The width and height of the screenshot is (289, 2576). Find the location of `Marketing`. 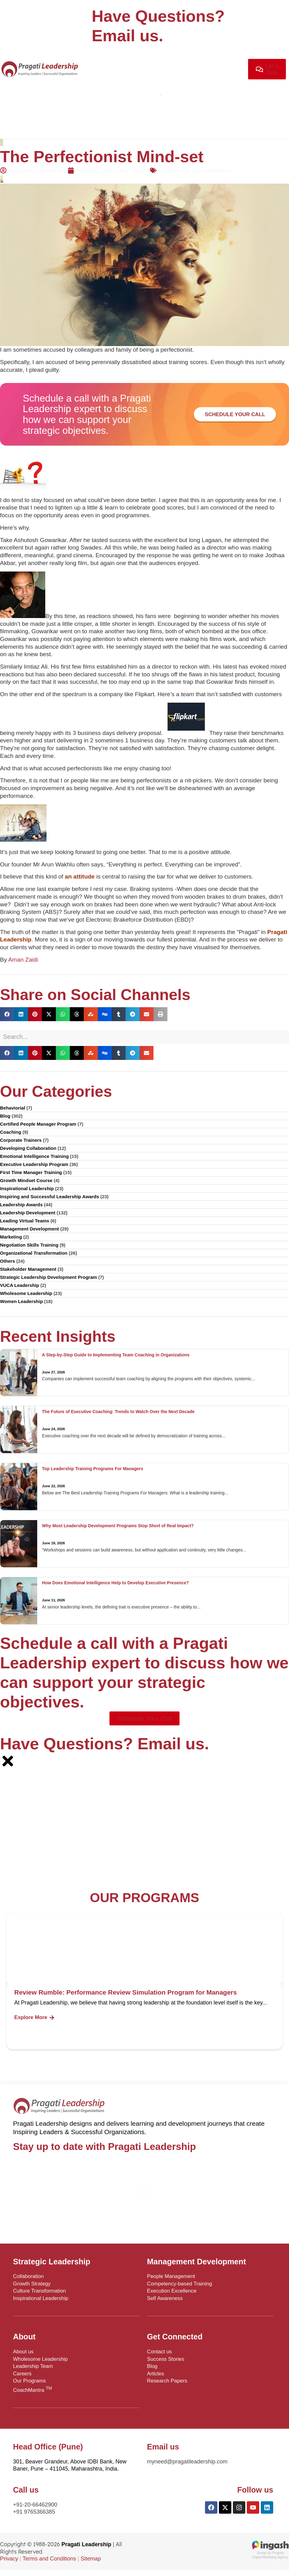

Marketing is located at coordinates (11, 1236).